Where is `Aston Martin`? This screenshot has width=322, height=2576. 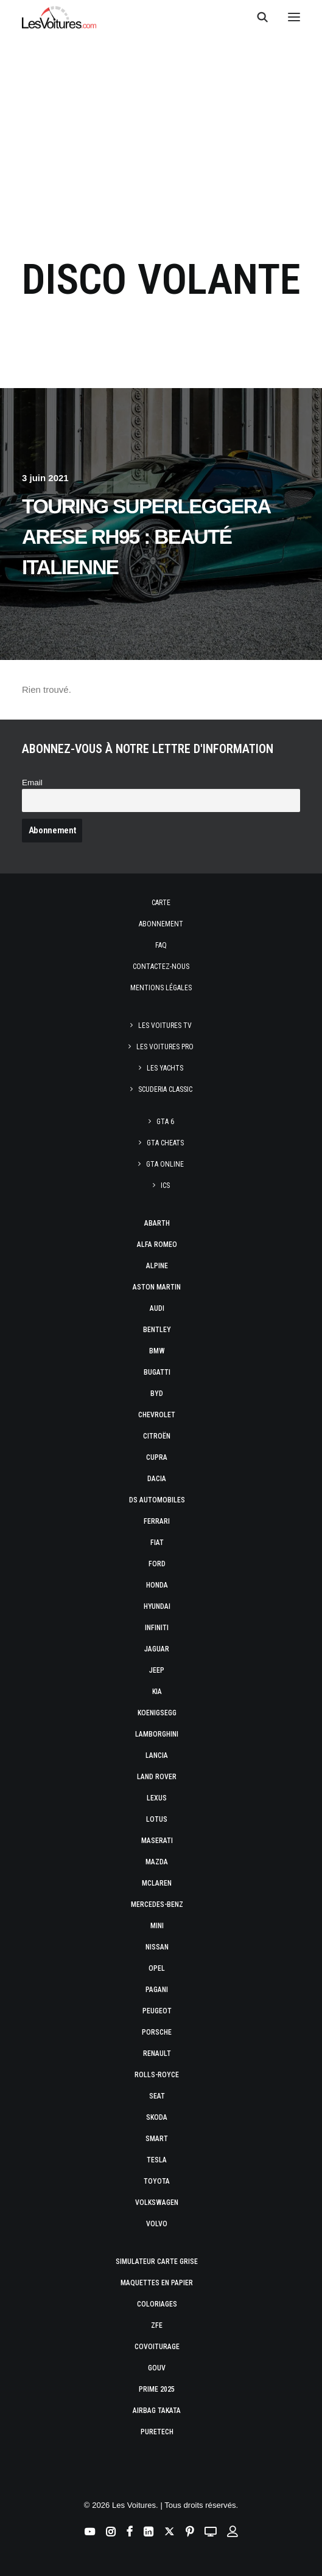
Aston Martin is located at coordinates (157, 1287).